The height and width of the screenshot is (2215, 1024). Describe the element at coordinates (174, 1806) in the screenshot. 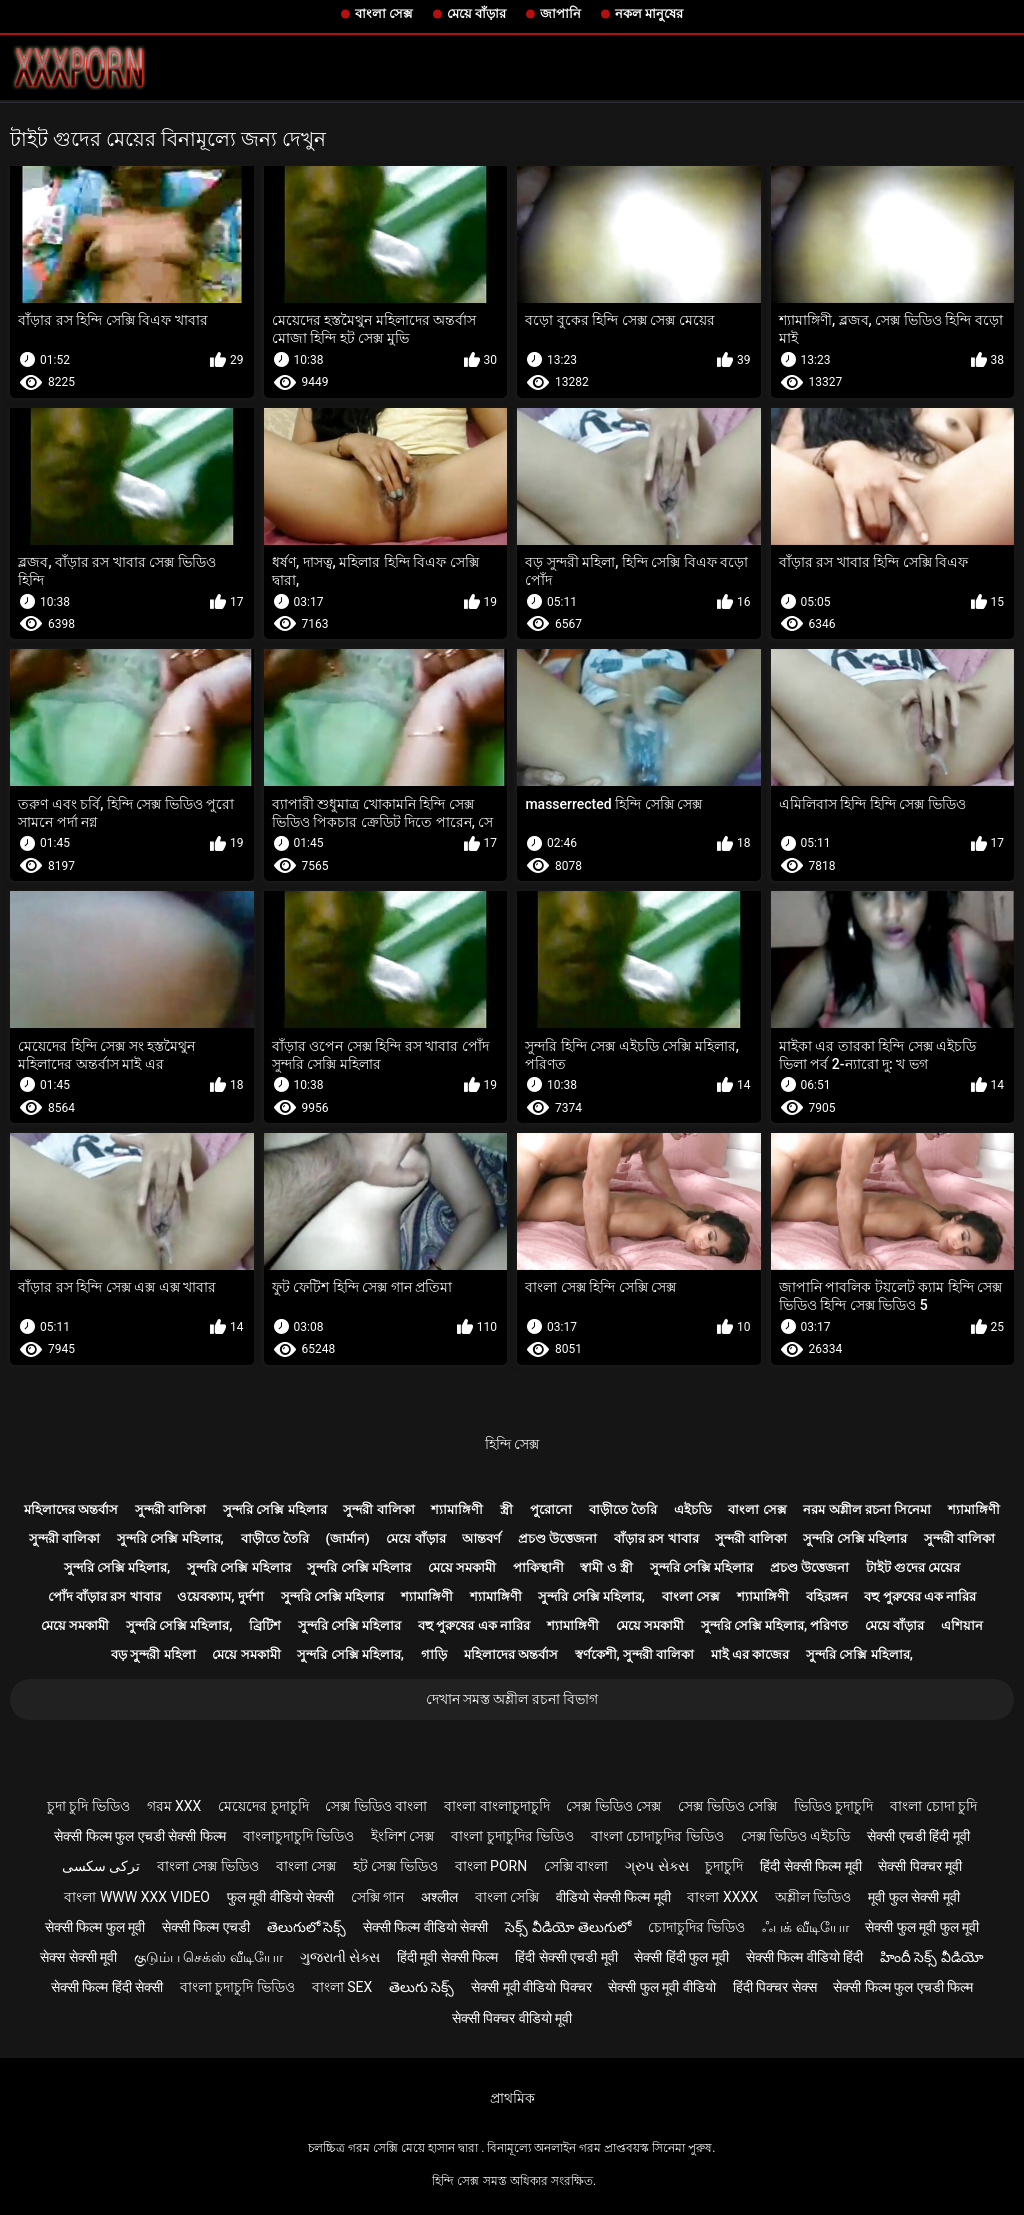

I see `গরম xxx` at that location.